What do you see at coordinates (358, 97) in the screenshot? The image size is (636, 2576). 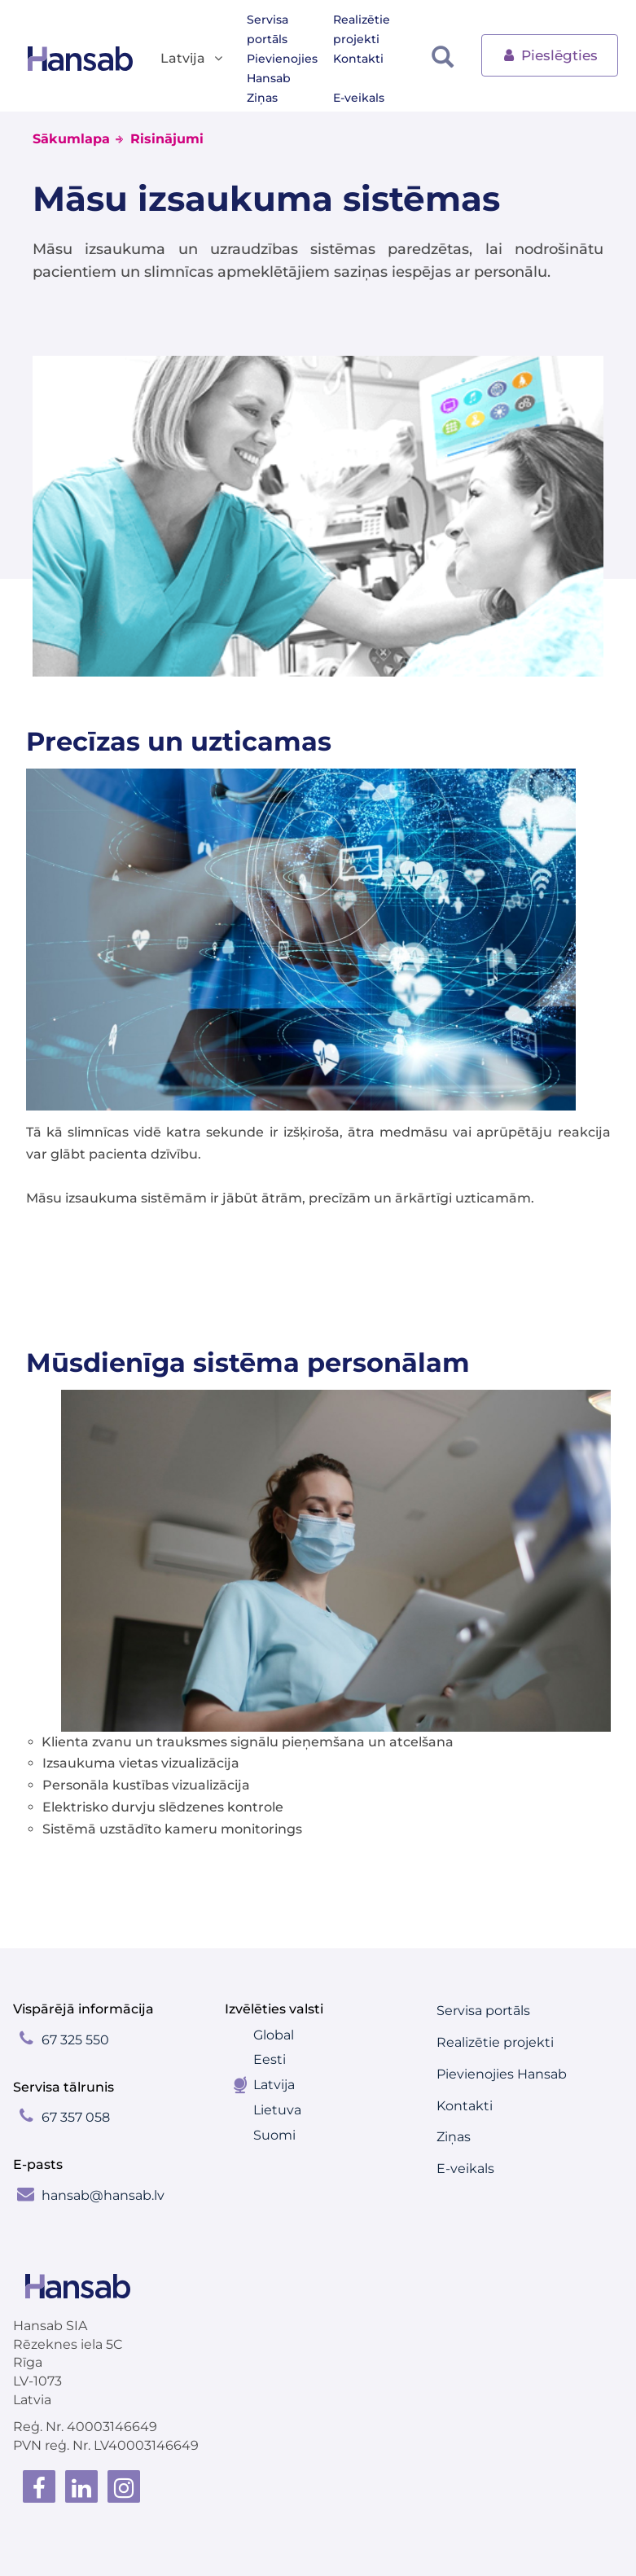 I see `E-veikals` at bounding box center [358, 97].